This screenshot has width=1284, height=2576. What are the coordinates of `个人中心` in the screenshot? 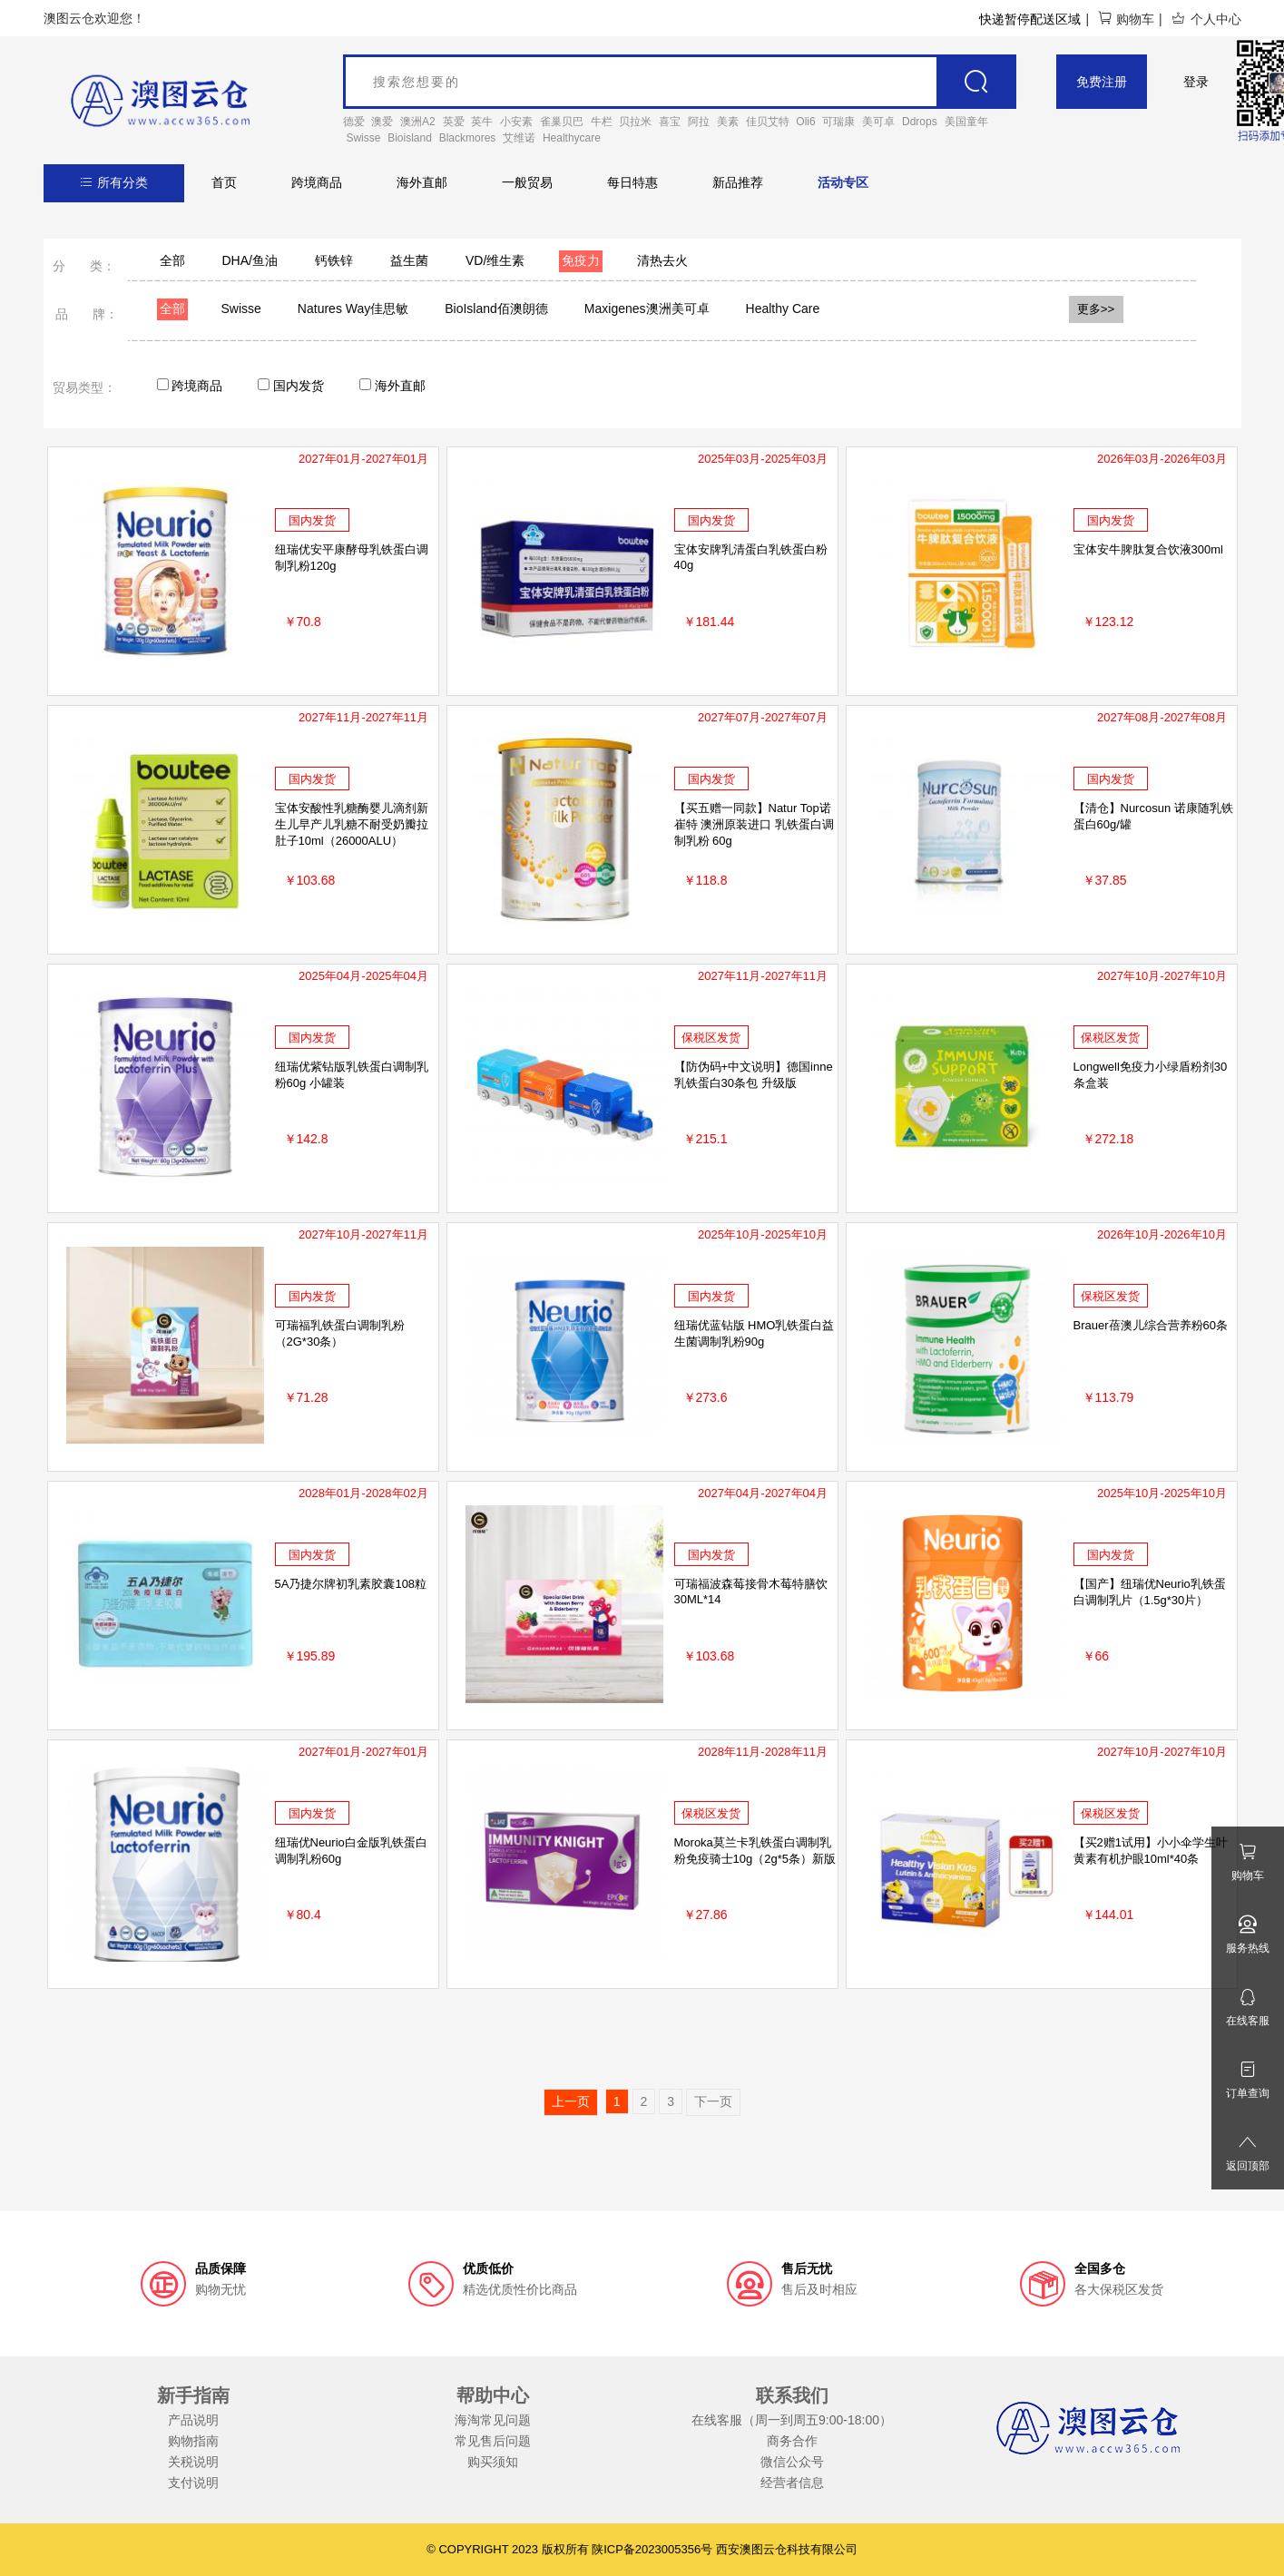 It's located at (1206, 19).